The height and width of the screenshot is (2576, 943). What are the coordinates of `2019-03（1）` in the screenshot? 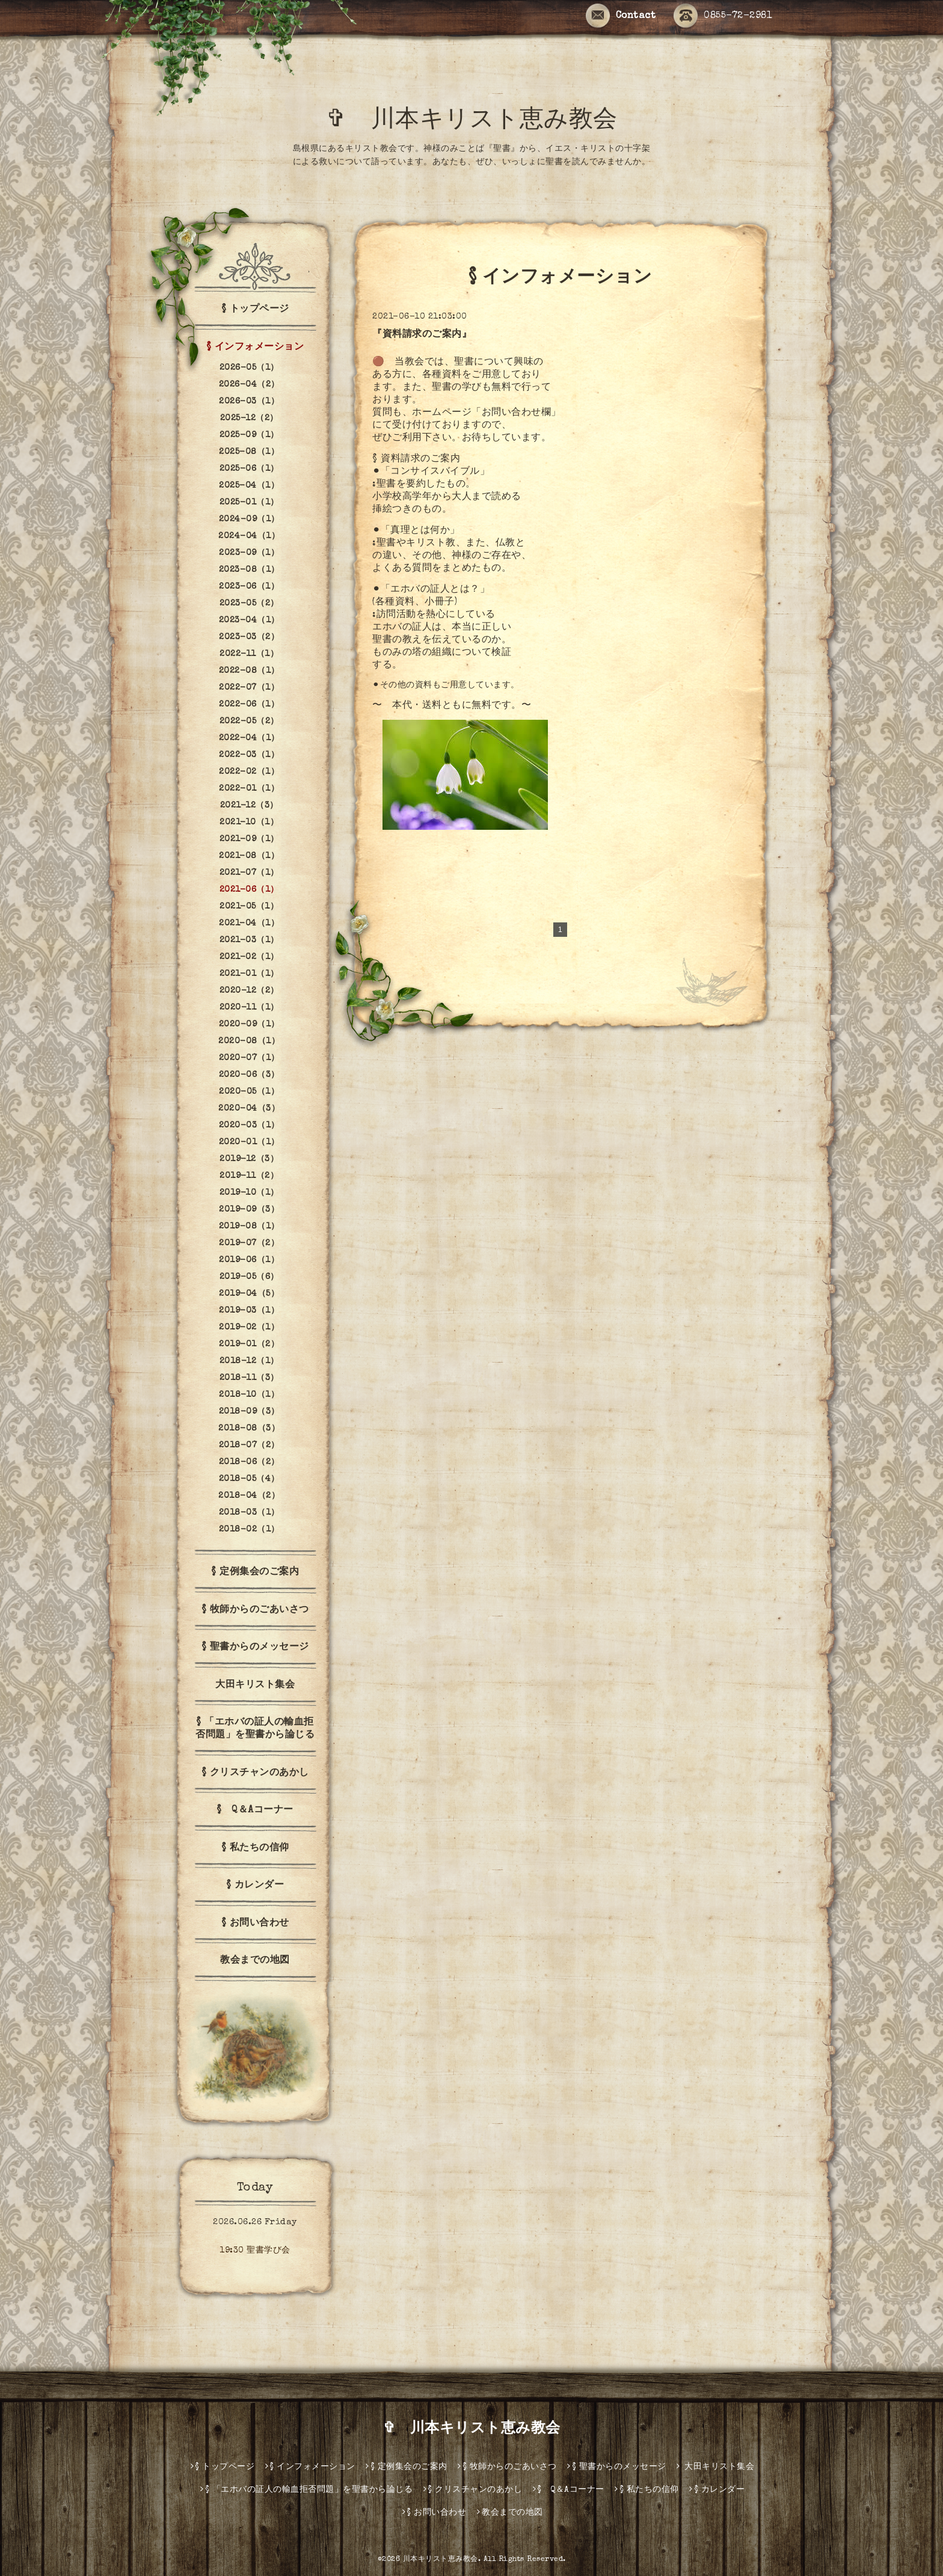 It's located at (249, 1311).